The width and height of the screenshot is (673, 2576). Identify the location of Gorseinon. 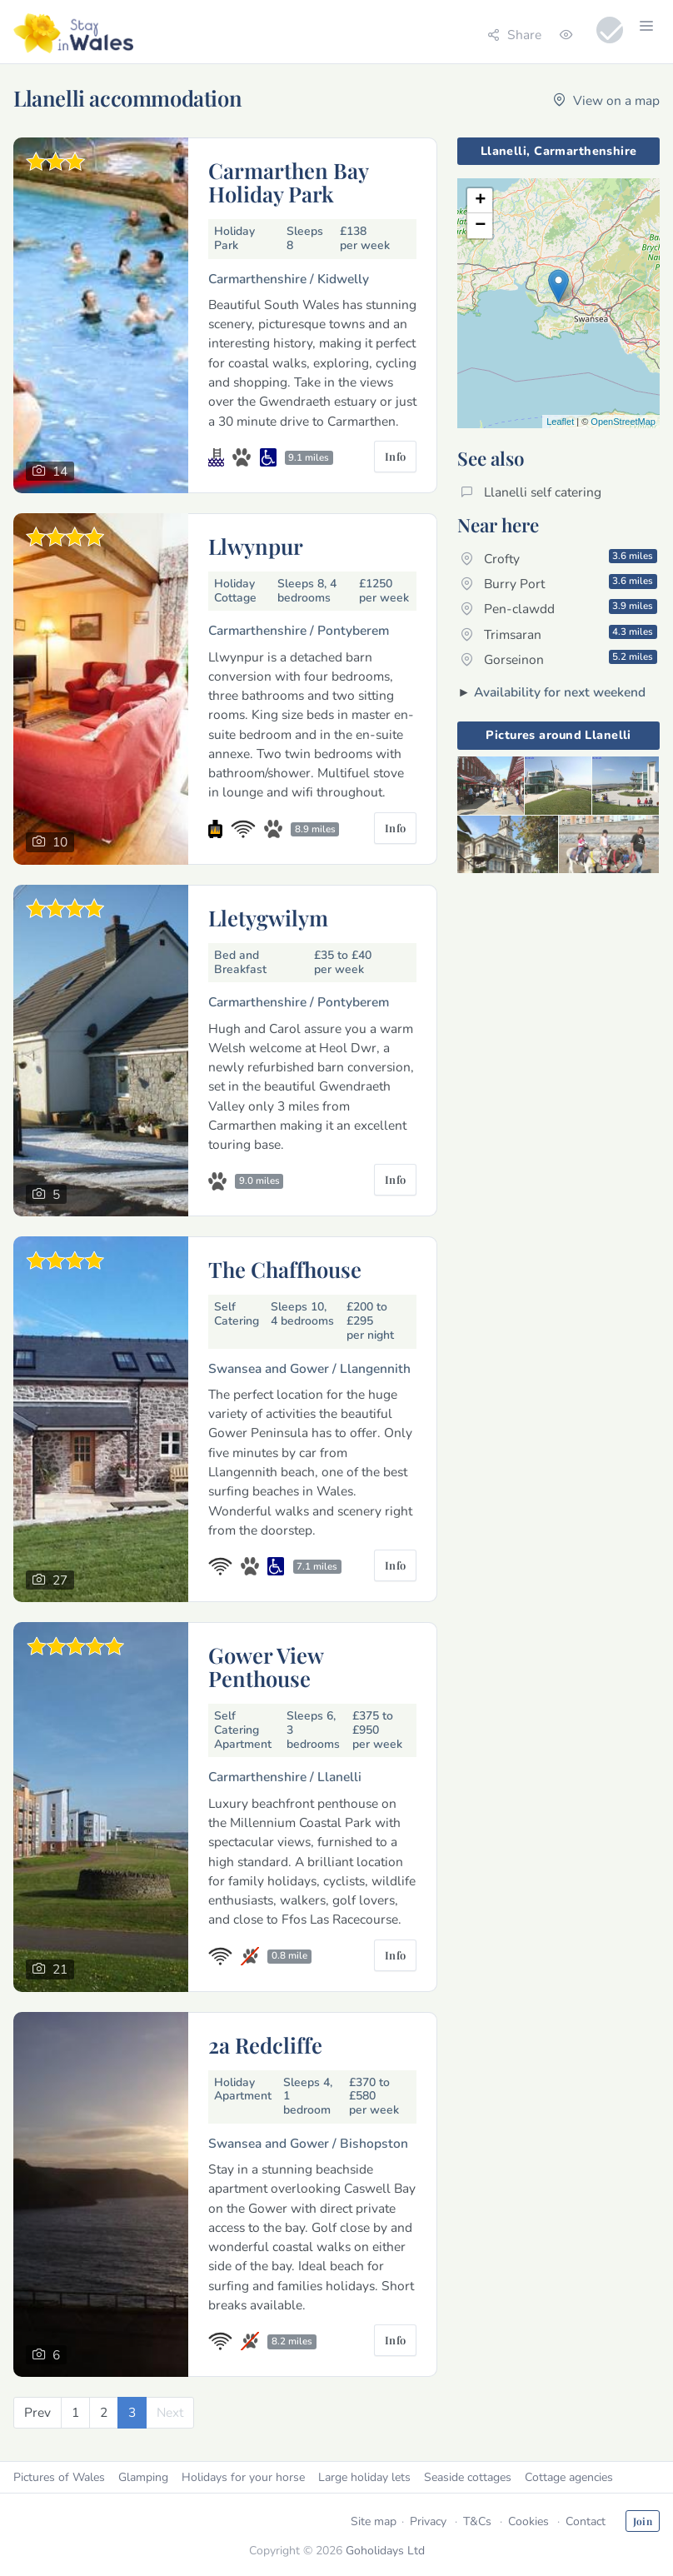
(559, 659).